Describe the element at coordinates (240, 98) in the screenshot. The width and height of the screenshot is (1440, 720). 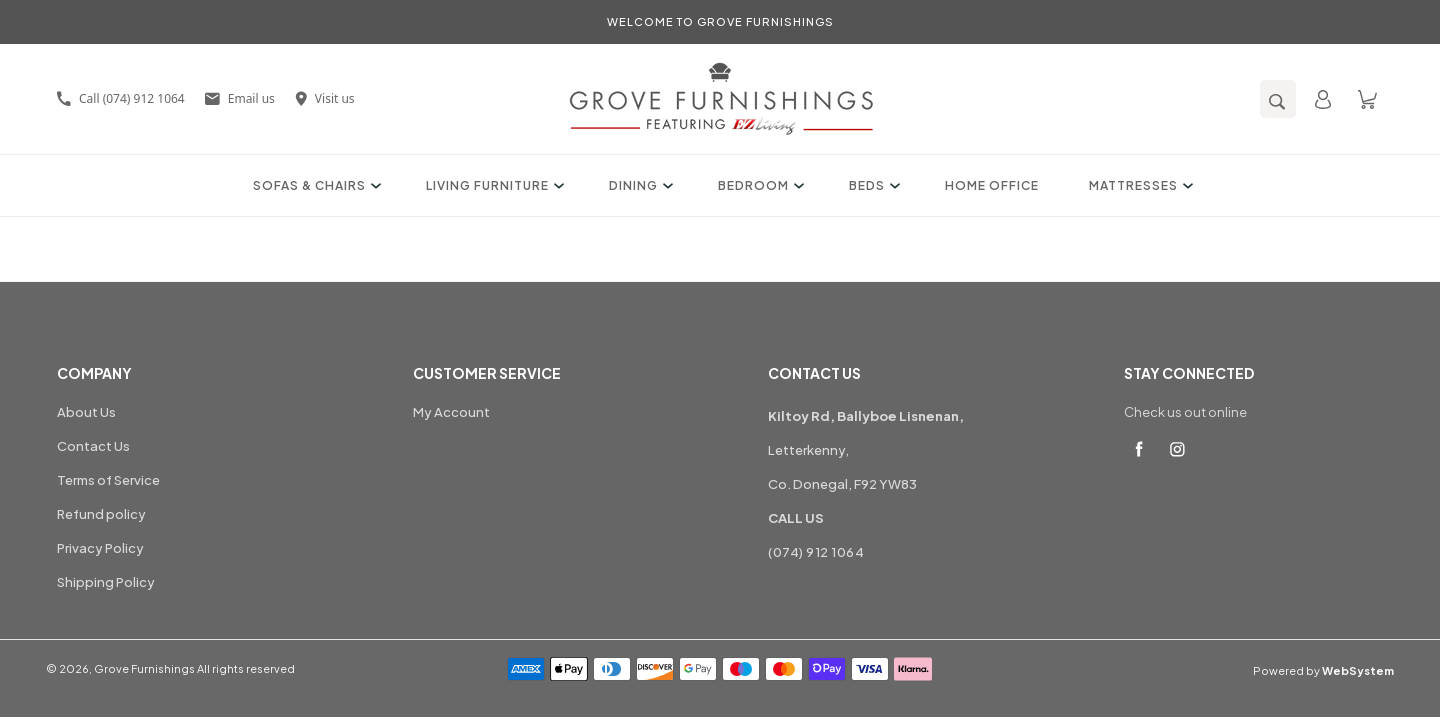
I see `Email us` at that location.